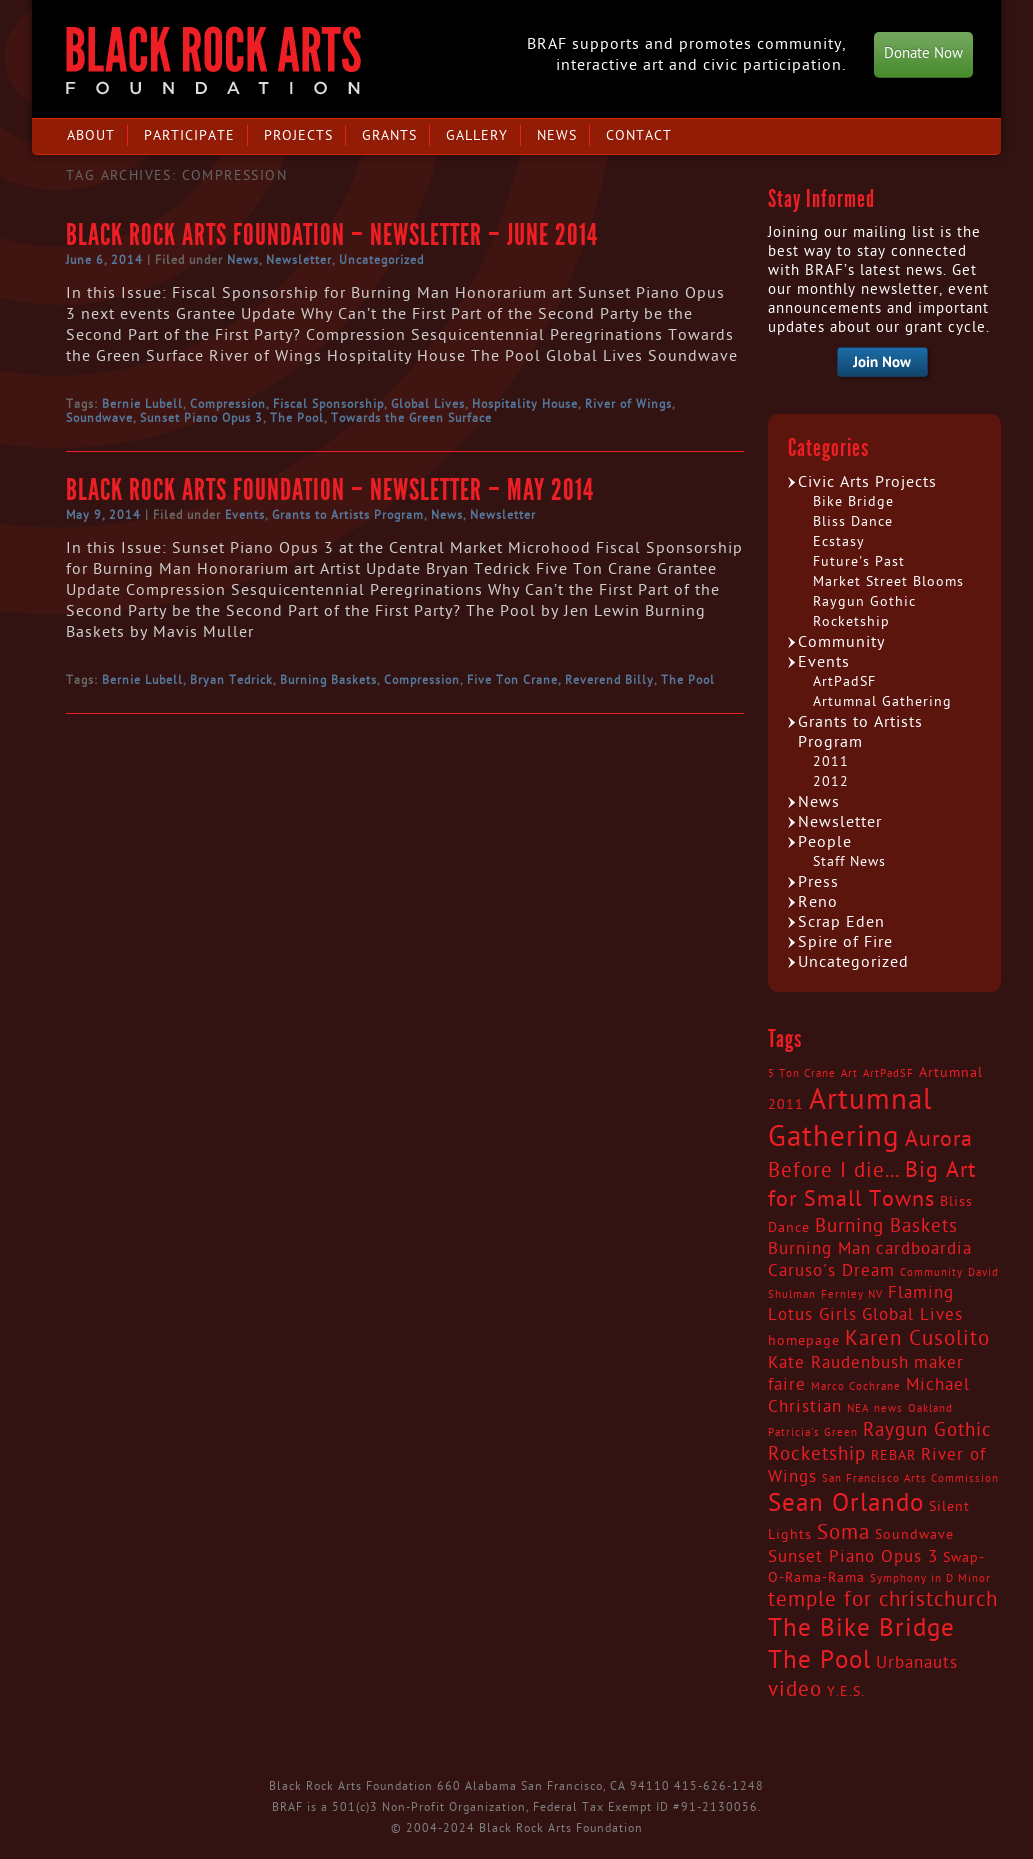 This screenshot has width=1033, height=1859. Describe the element at coordinates (428, 404) in the screenshot. I see `Global Lives` at that location.